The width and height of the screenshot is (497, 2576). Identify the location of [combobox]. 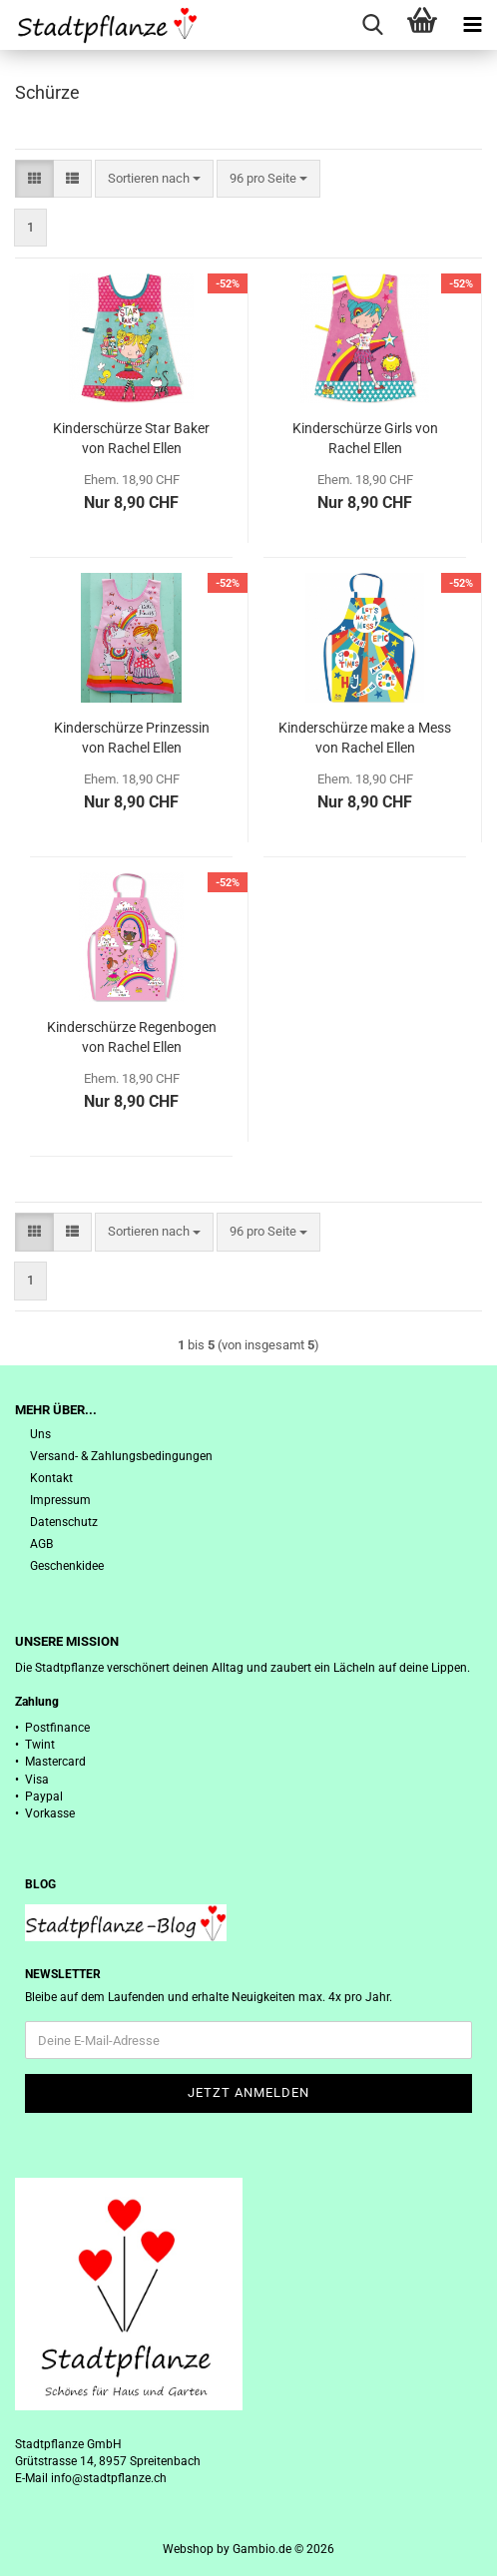
(154, 179).